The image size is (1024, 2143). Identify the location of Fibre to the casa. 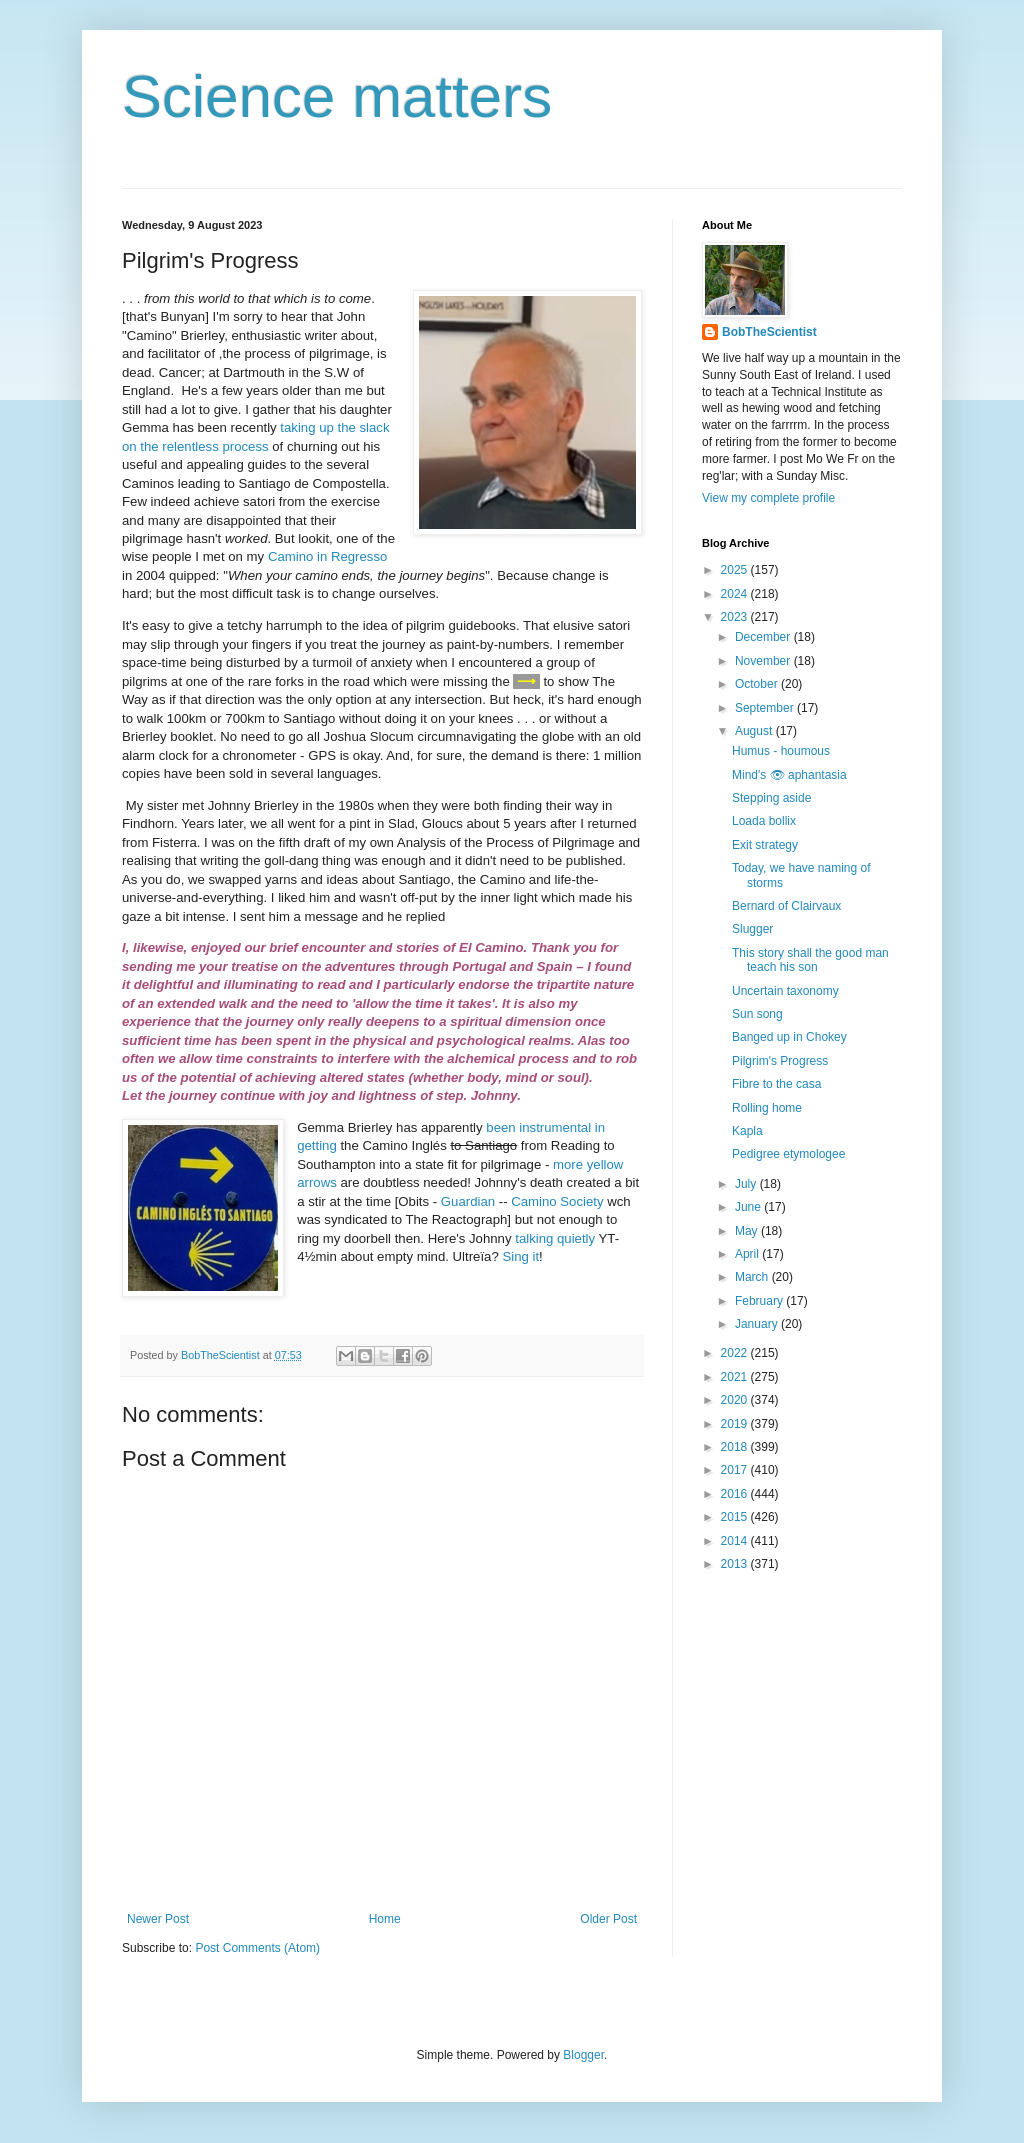
(776, 1084).